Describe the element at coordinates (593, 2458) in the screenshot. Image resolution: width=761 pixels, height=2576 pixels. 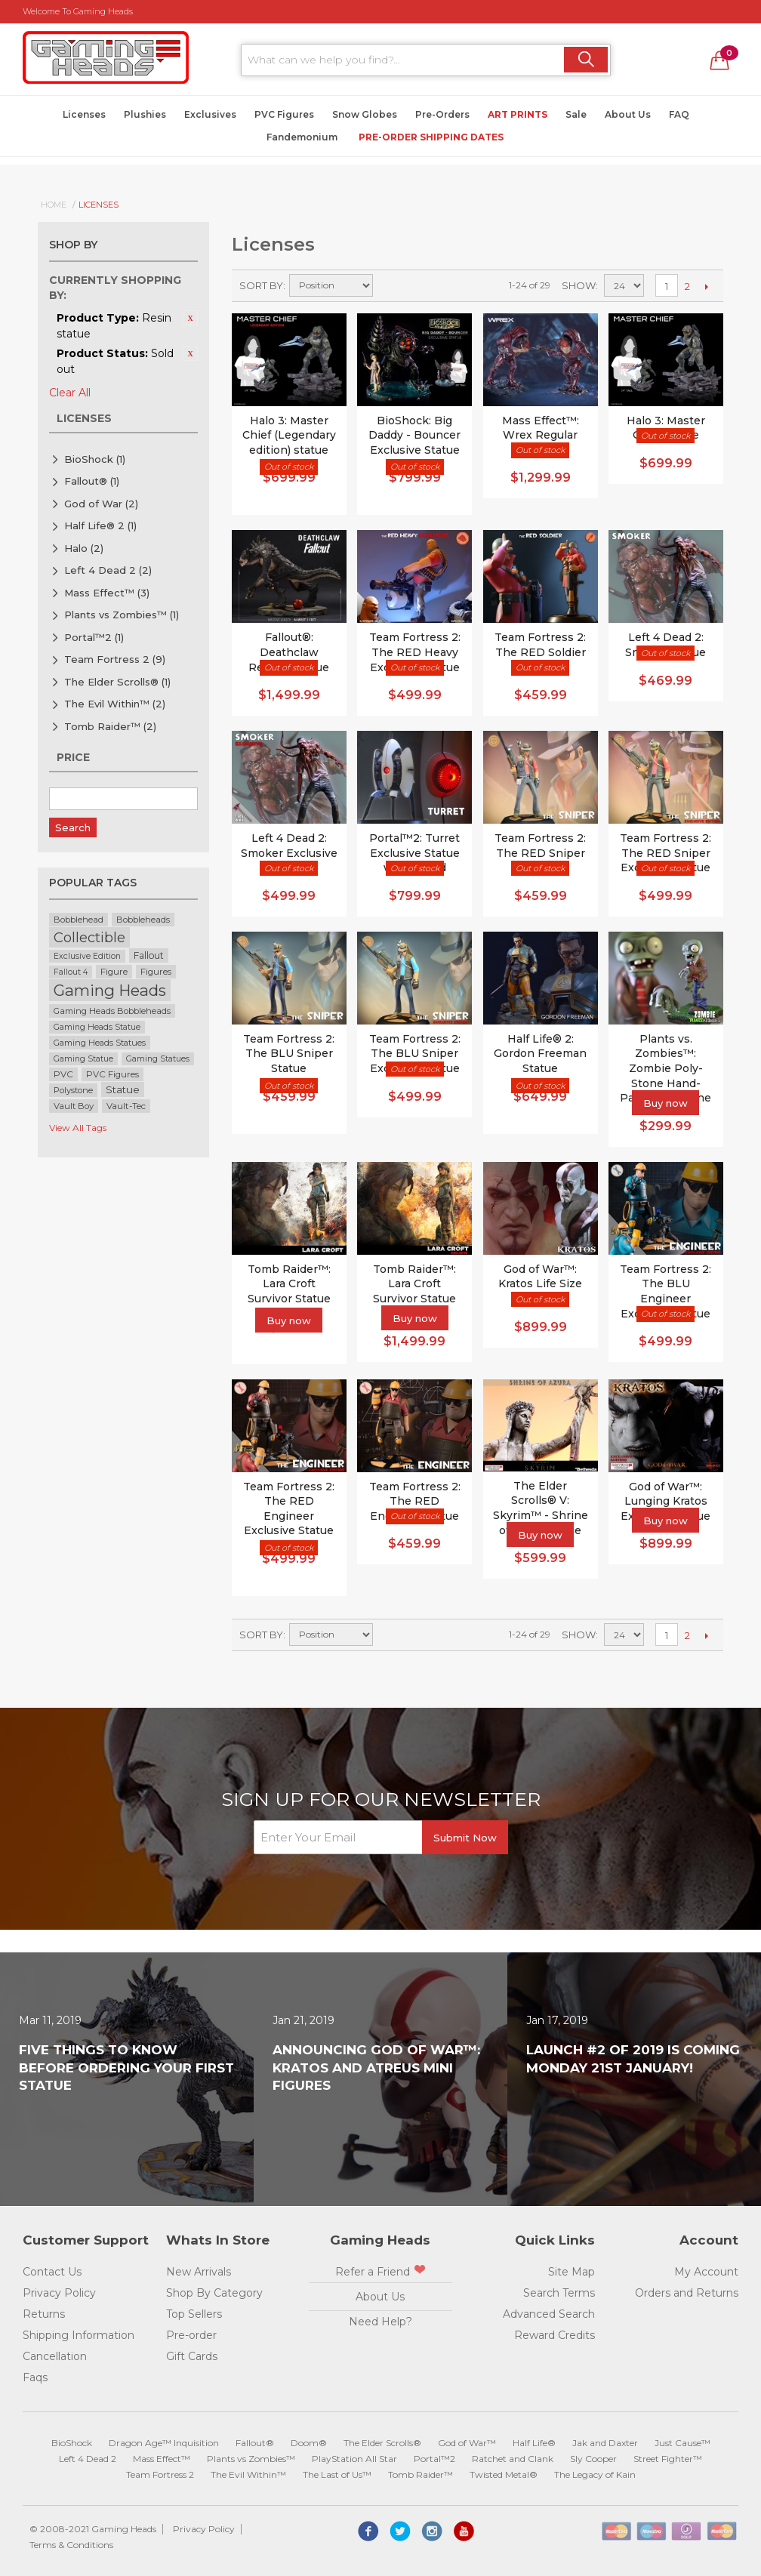
I see `Sly Cooper` at that location.